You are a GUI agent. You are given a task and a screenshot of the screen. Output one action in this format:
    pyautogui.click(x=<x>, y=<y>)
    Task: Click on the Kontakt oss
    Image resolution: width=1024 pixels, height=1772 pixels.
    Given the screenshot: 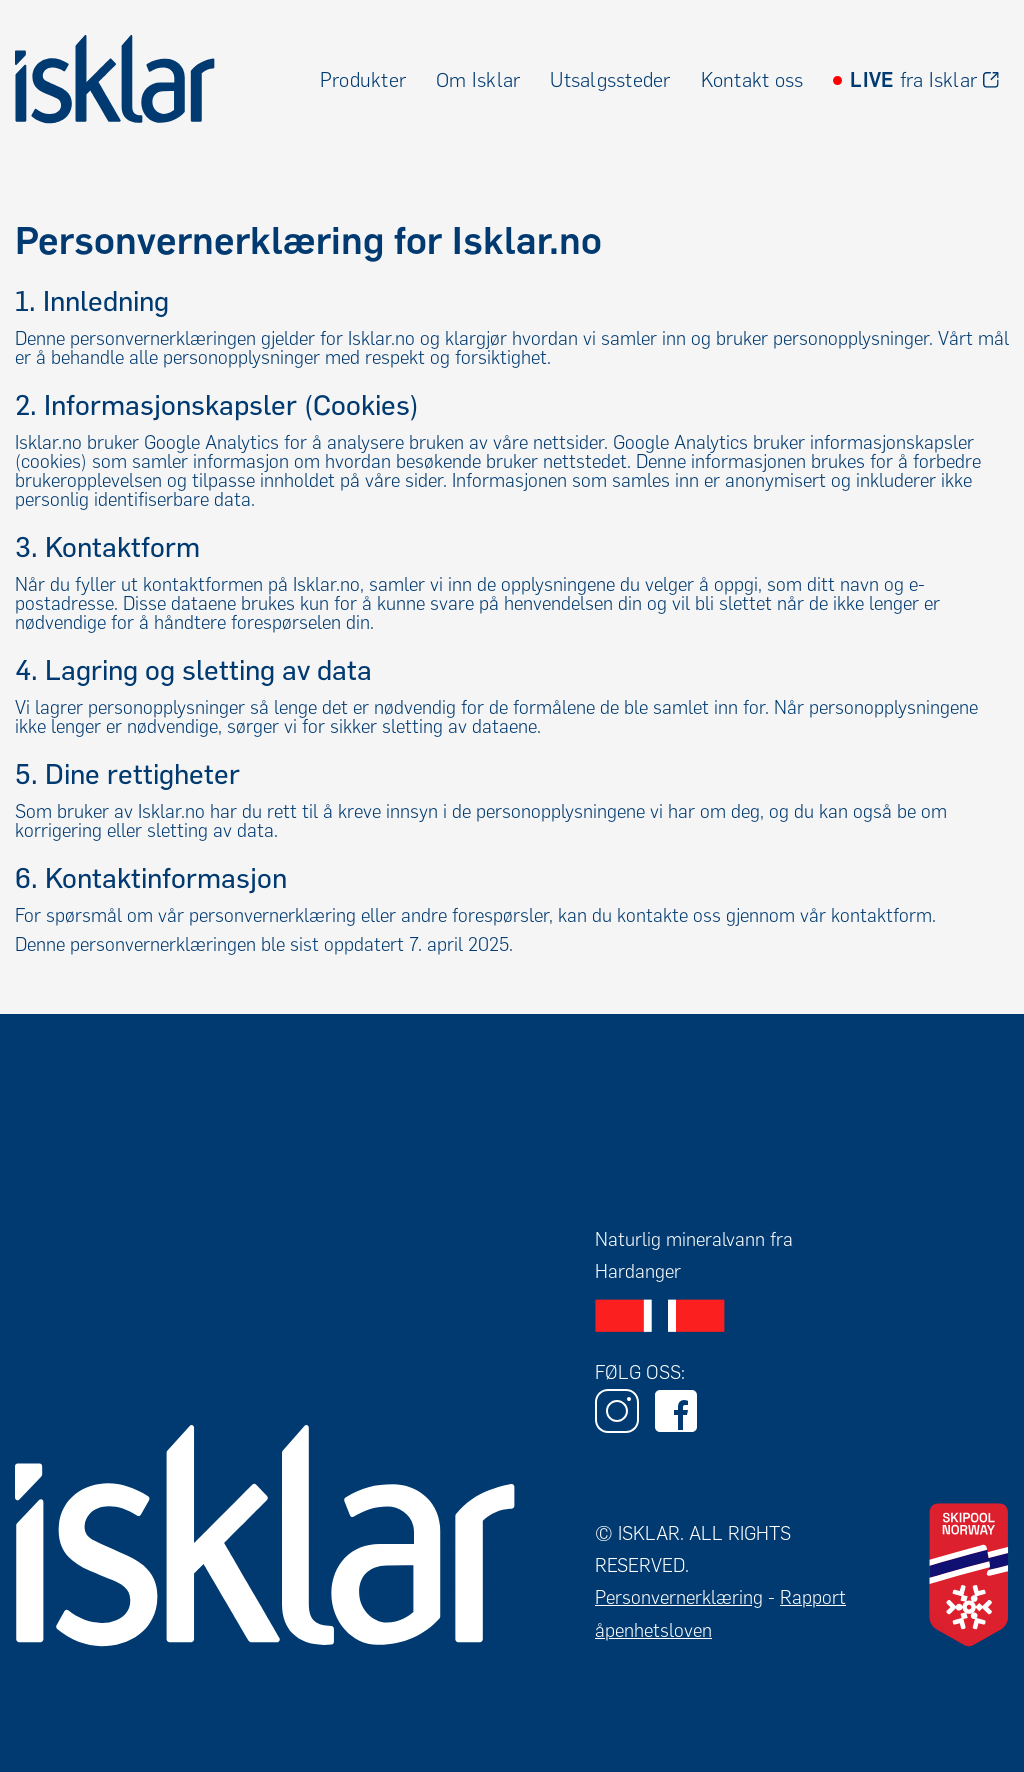 What is the action you would take?
    pyautogui.click(x=752, y=80)
    